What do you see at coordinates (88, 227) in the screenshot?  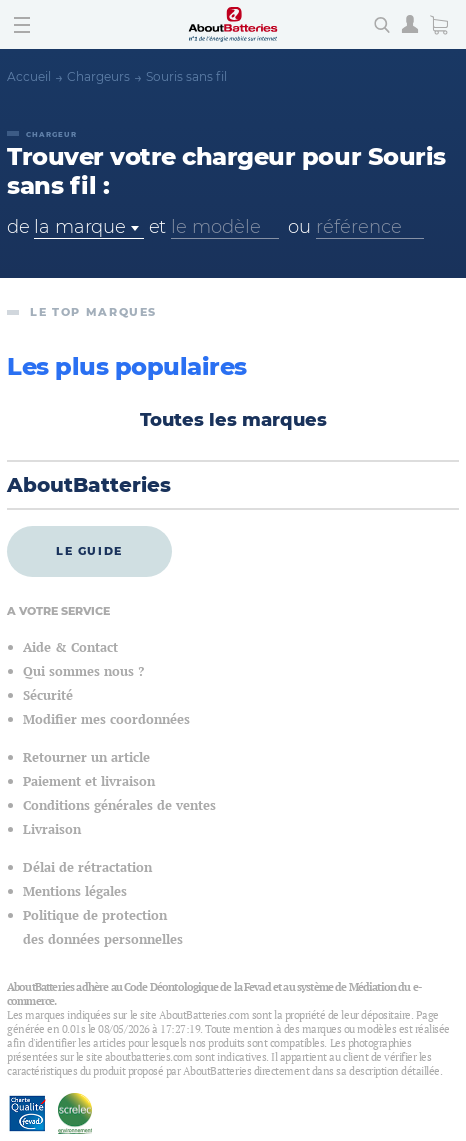 I see `[combobox]` at bounding box center [88, 227].